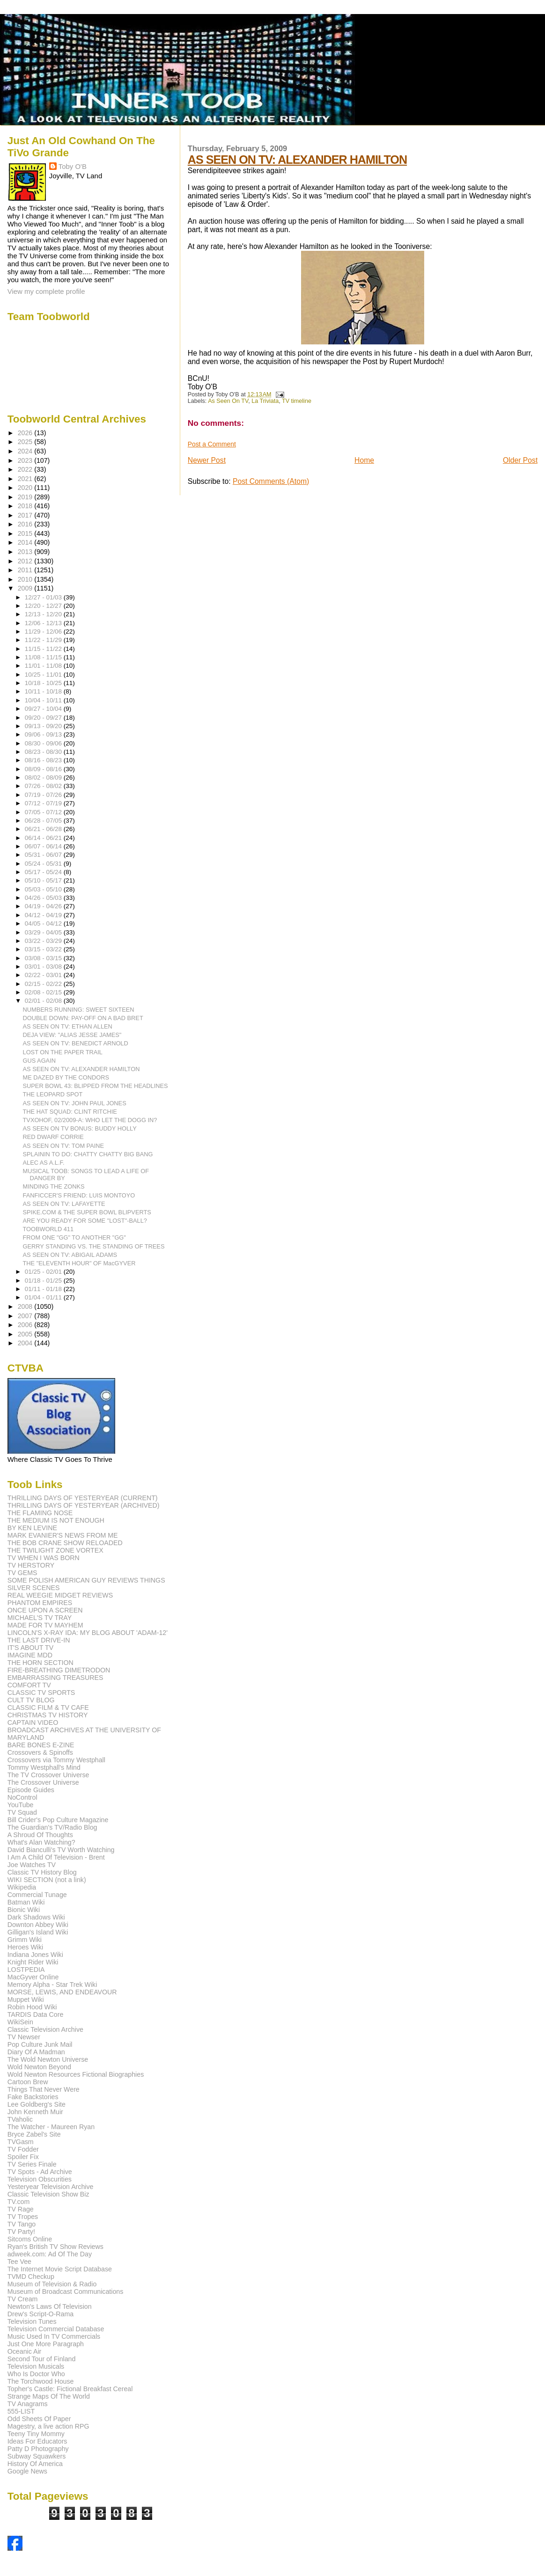 The width and height of the screenshot is (545, 2576). I want to click on Robin Hood Wiki, so click(32, 2007).